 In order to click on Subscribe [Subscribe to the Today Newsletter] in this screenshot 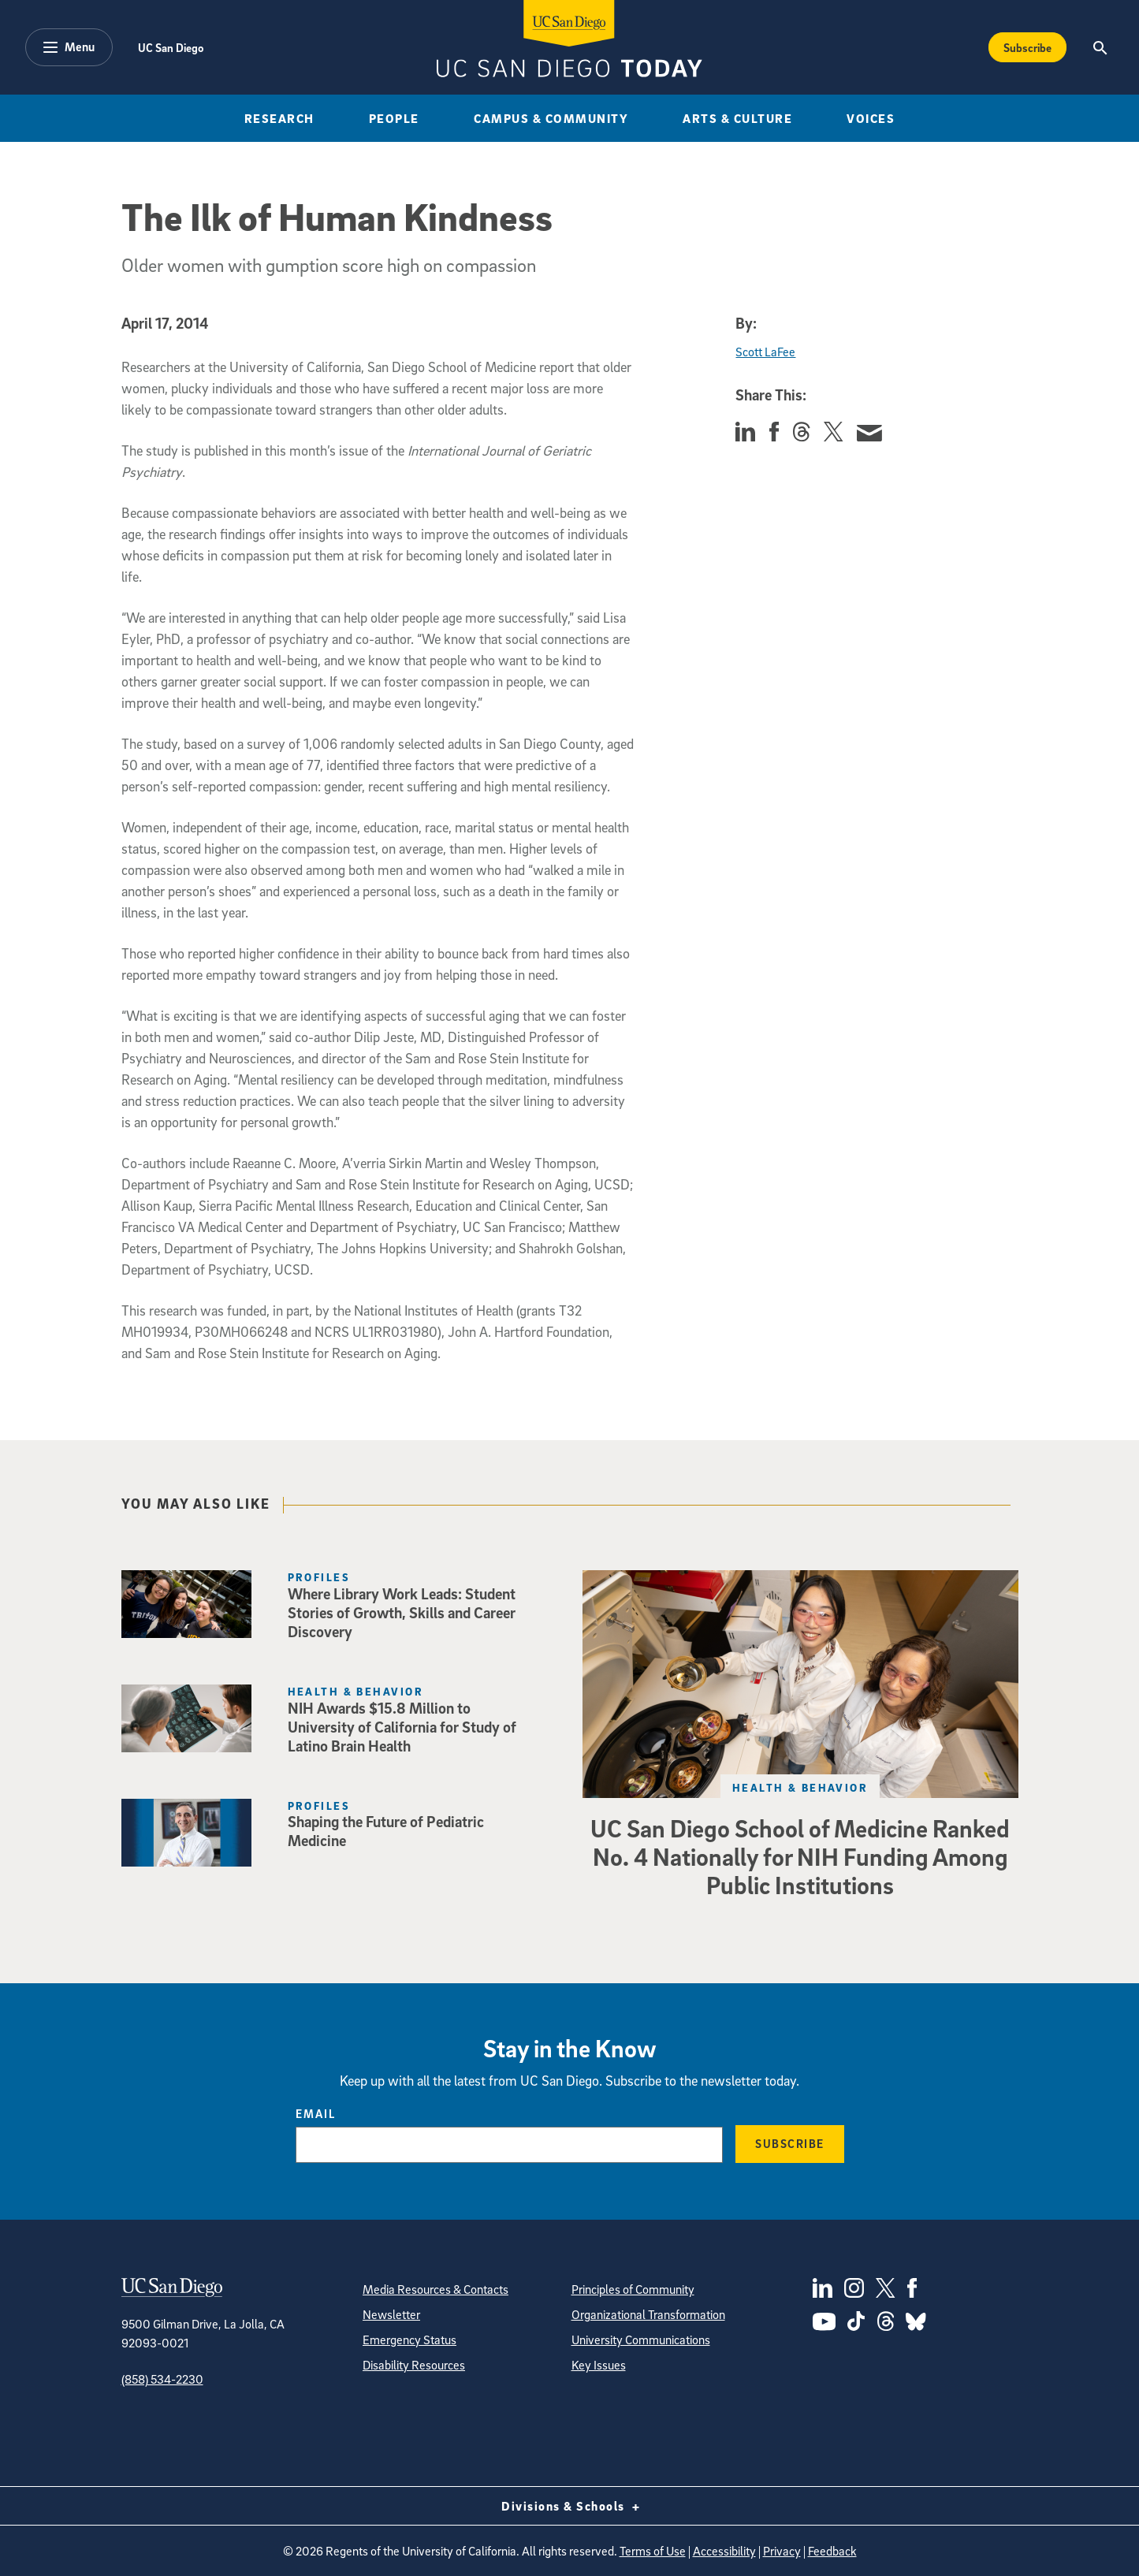, I will do `click(1027, 47)`.